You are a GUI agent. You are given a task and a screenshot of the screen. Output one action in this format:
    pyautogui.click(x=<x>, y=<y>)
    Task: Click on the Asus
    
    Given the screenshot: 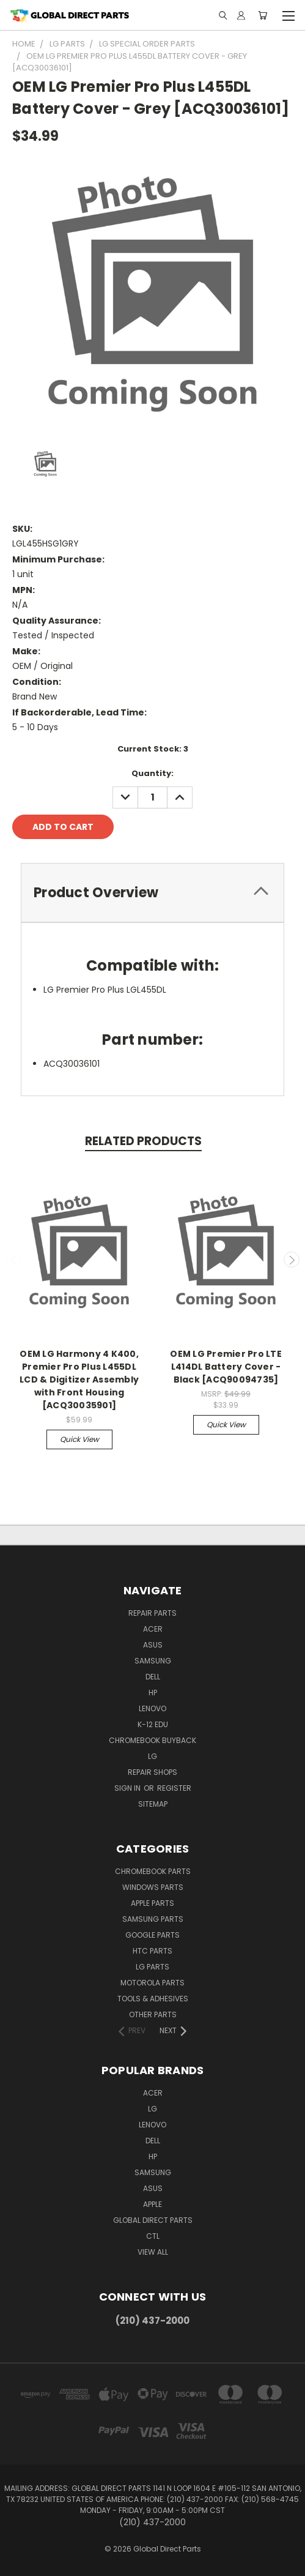 What is the action you would take?
    pyautogui.click(x=153, y=1645)
    